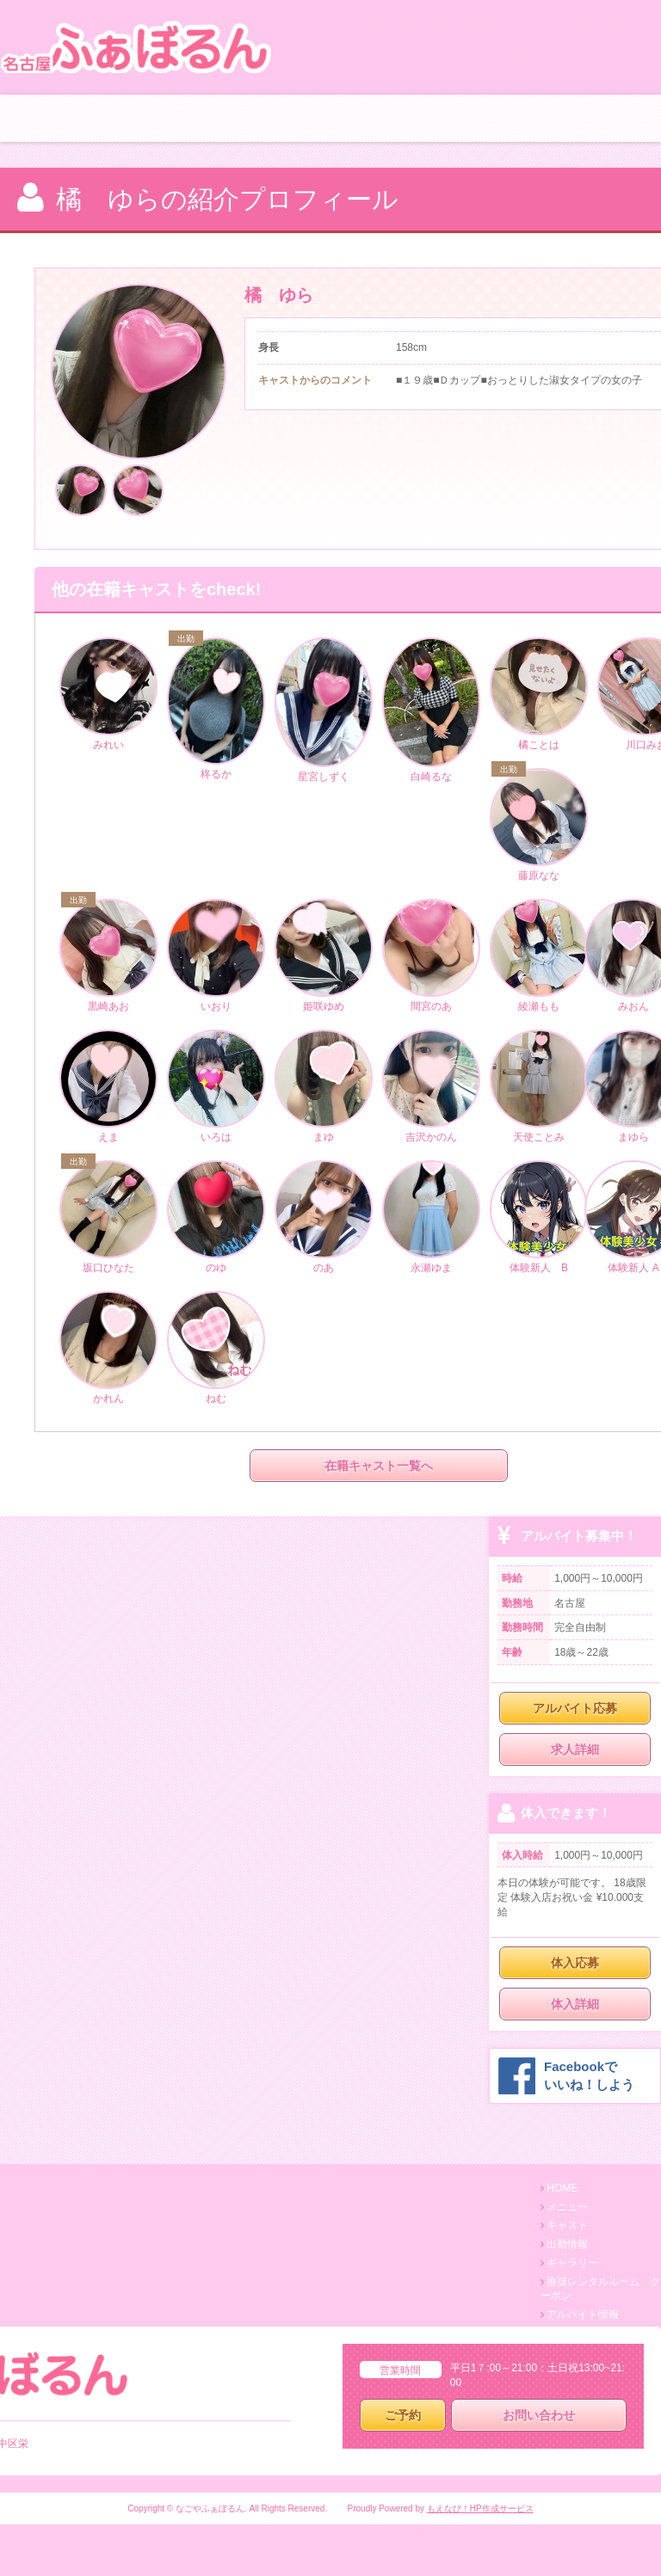 The image size is (661, 2576). What do you see at coordinates (108, 956) in the screenshot?
I see `黒崎あお` at bounding box center [108, 956].